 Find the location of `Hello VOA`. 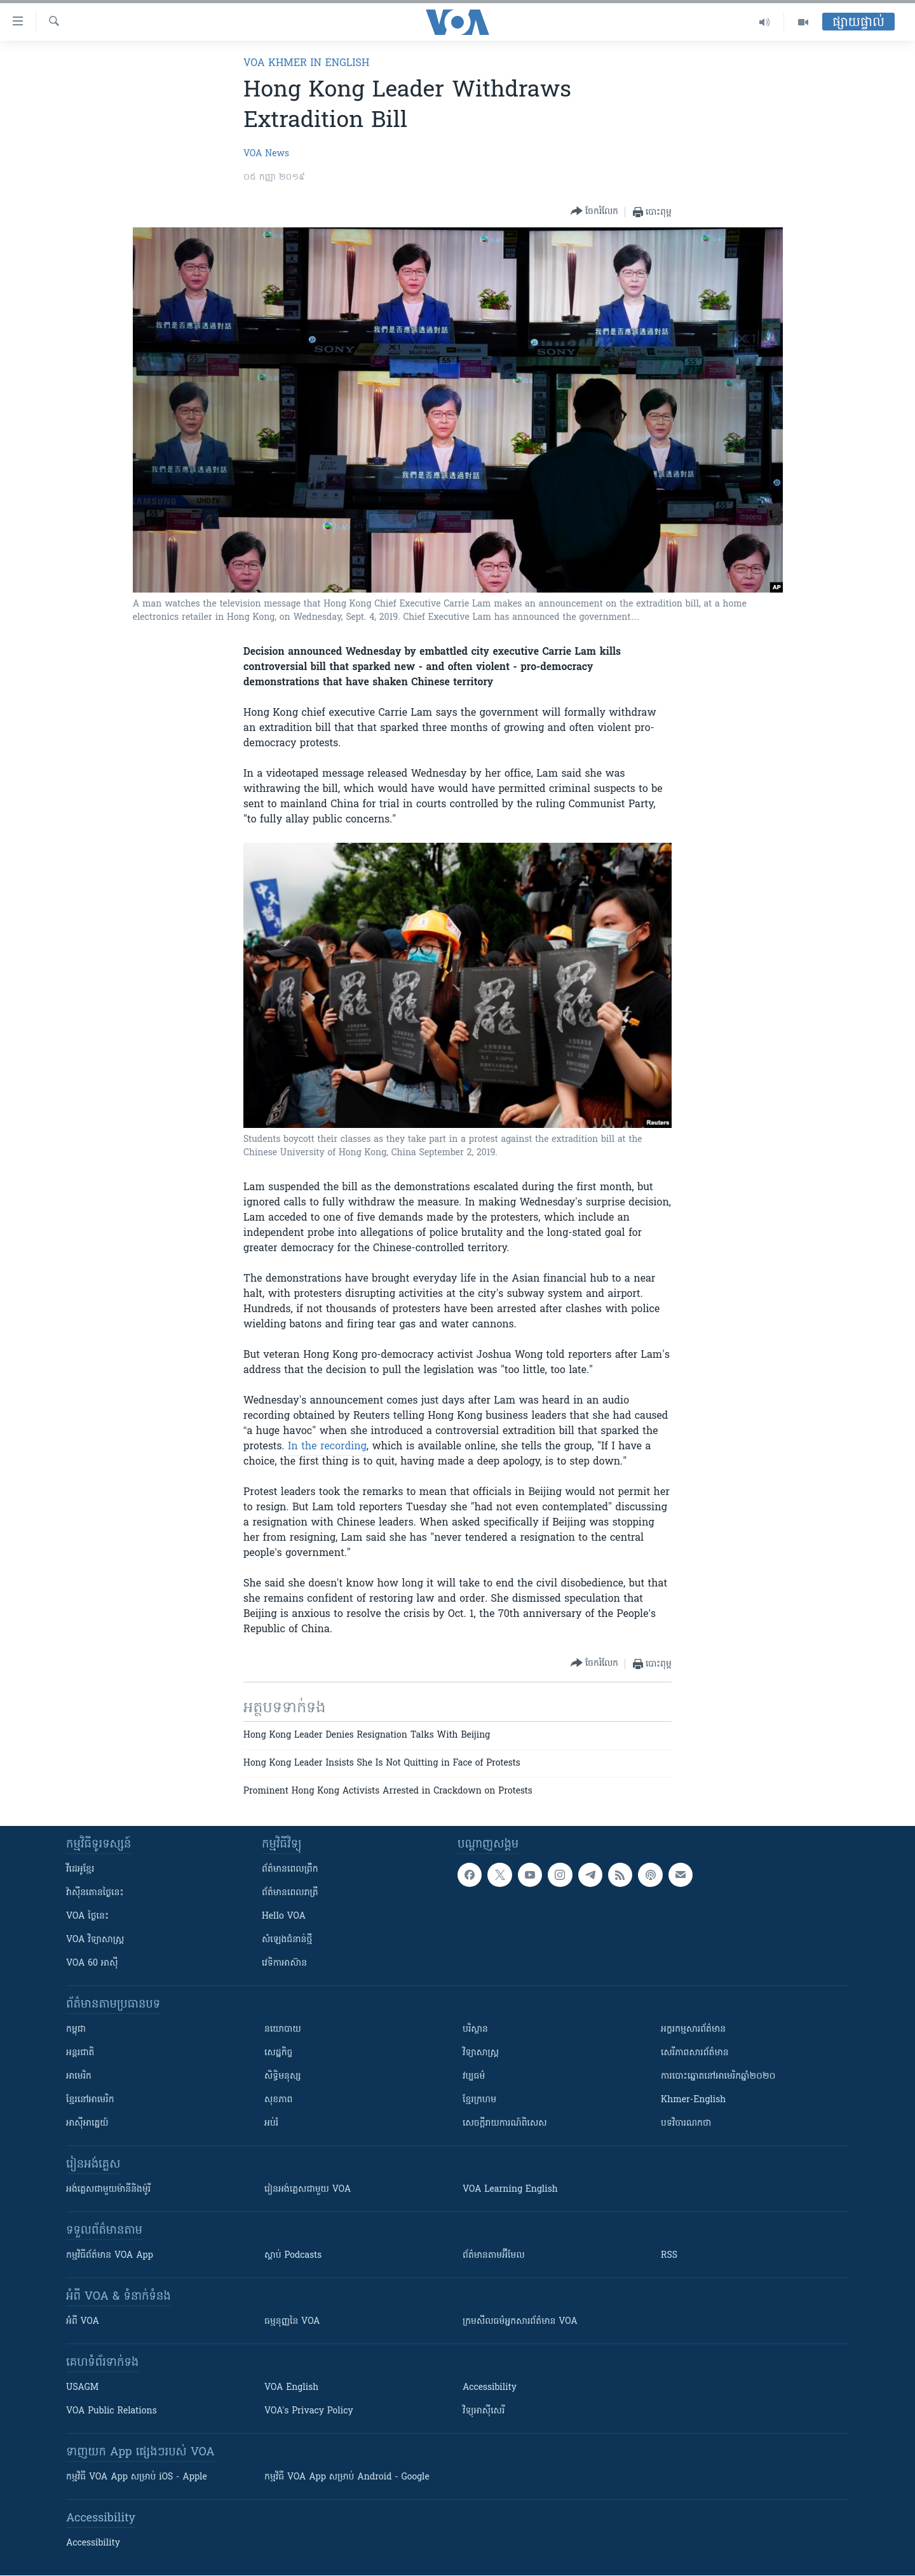

Hello VOA is located at coordinates (284, 1916).